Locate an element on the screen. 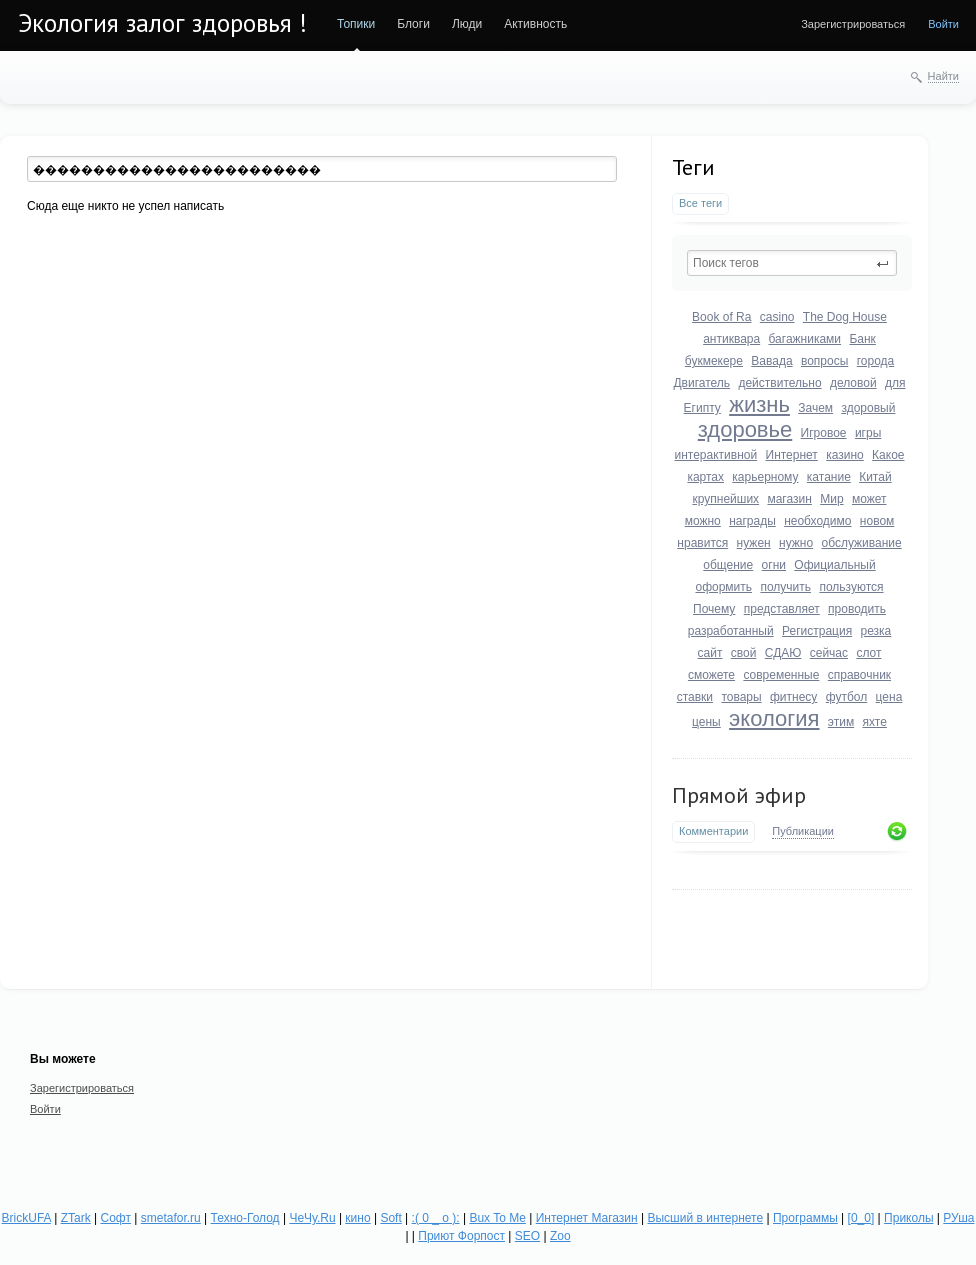 Image resolution: width=976 pixels, height=1265 pixels. Топики is located at coordinates (356, 24).